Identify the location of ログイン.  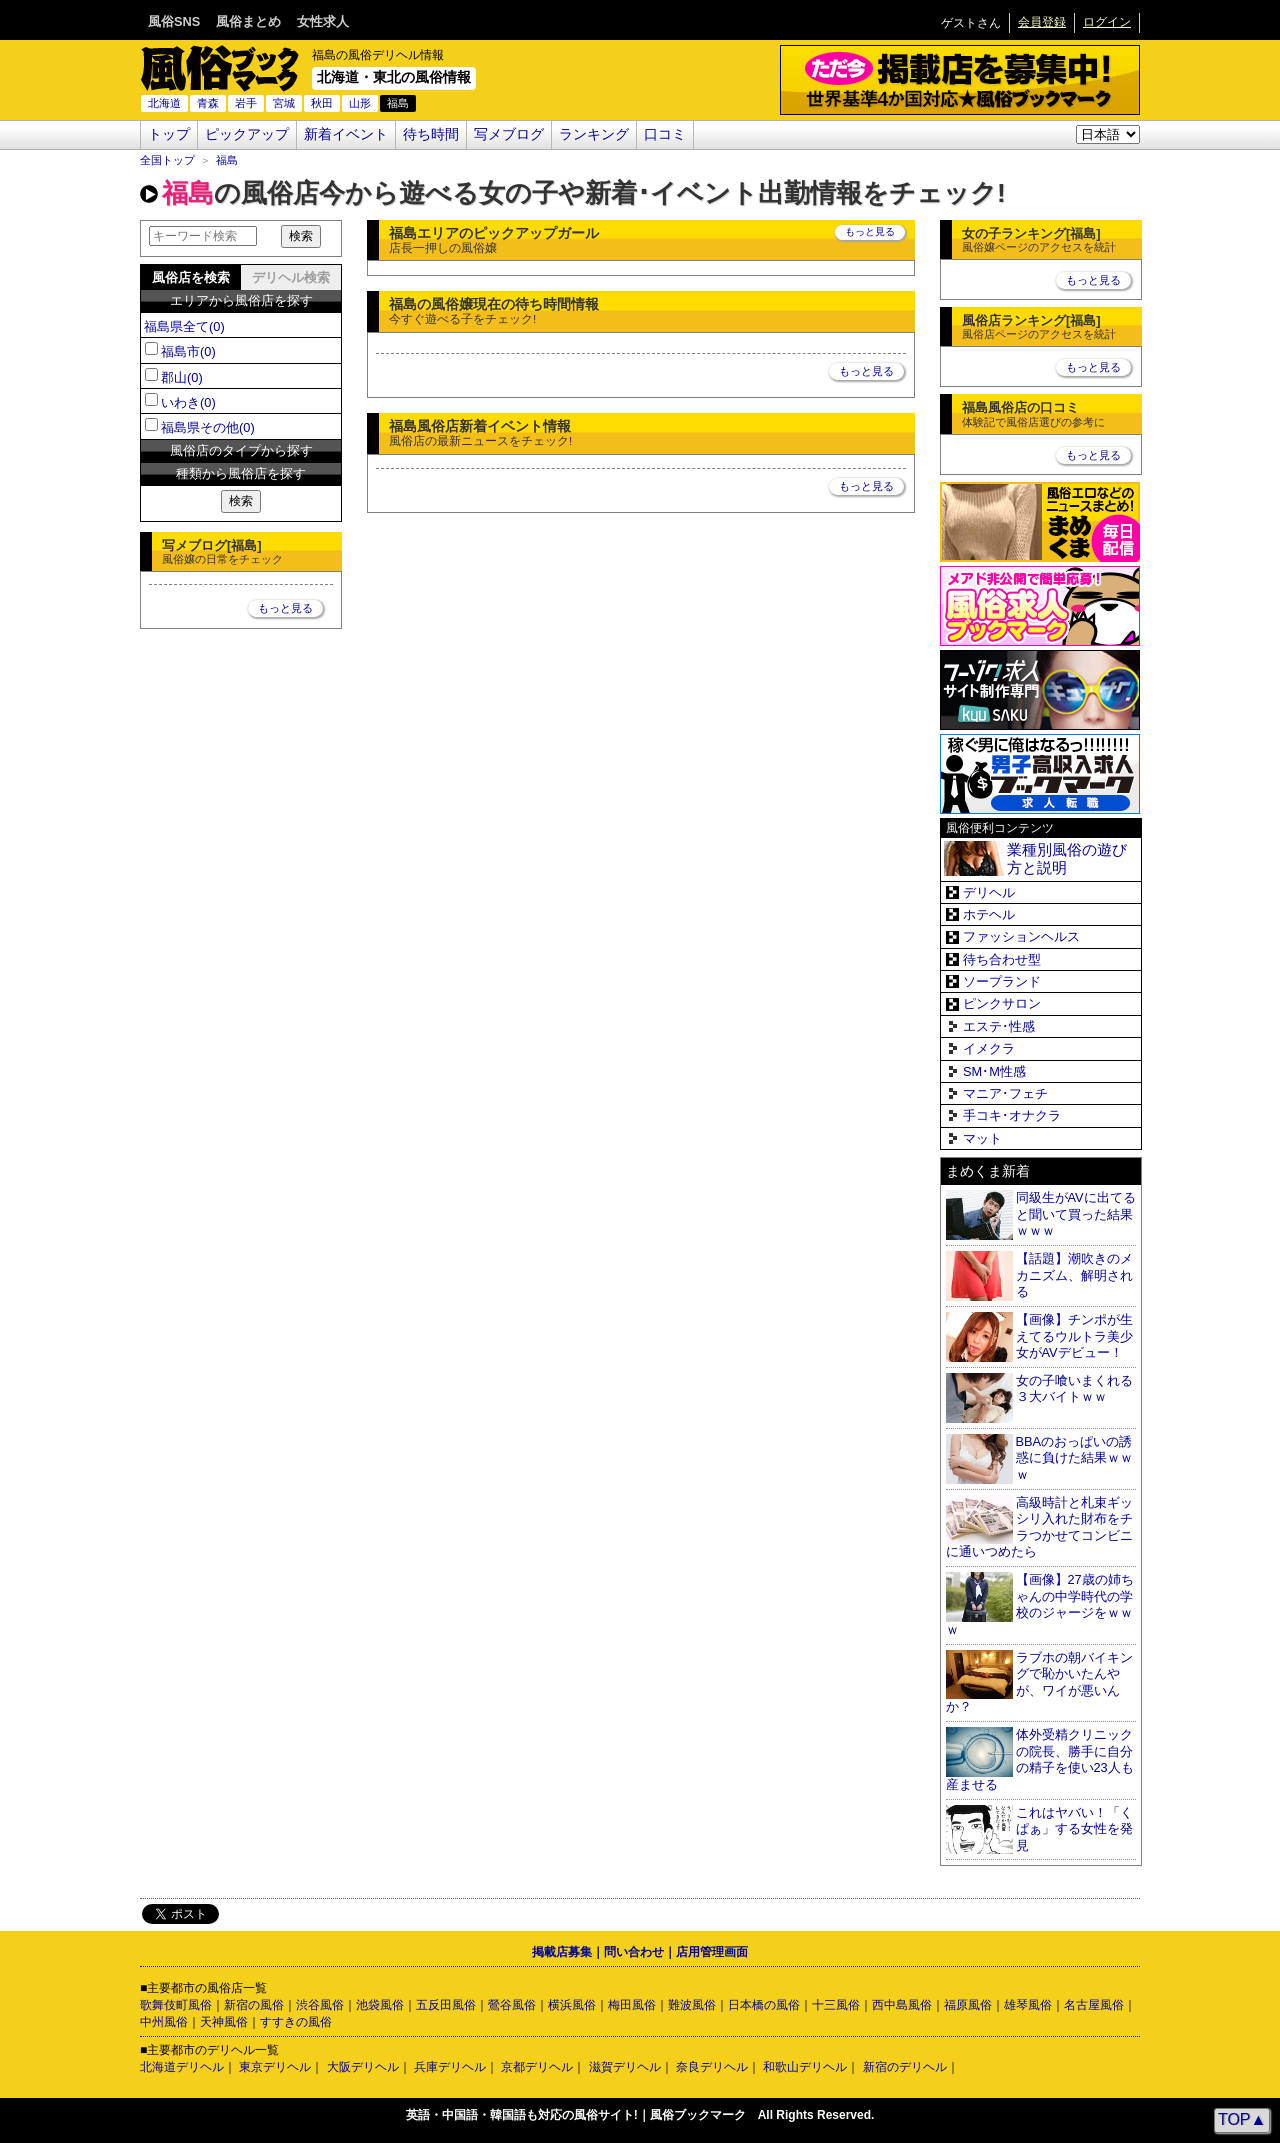
(1107, 22).